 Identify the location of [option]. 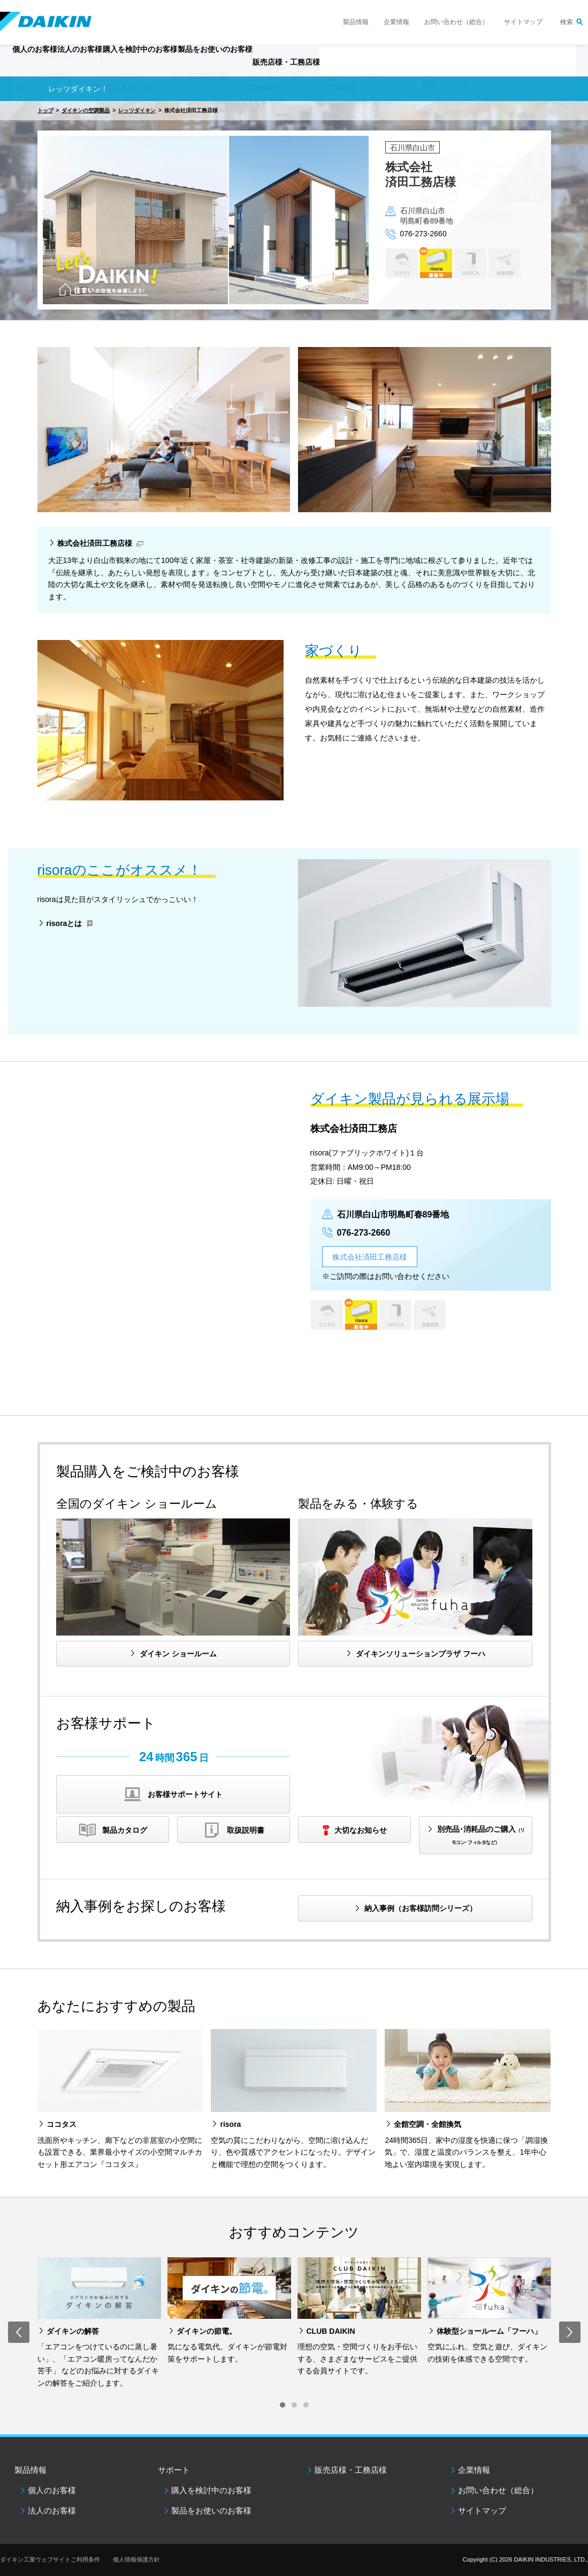
(294, 210).